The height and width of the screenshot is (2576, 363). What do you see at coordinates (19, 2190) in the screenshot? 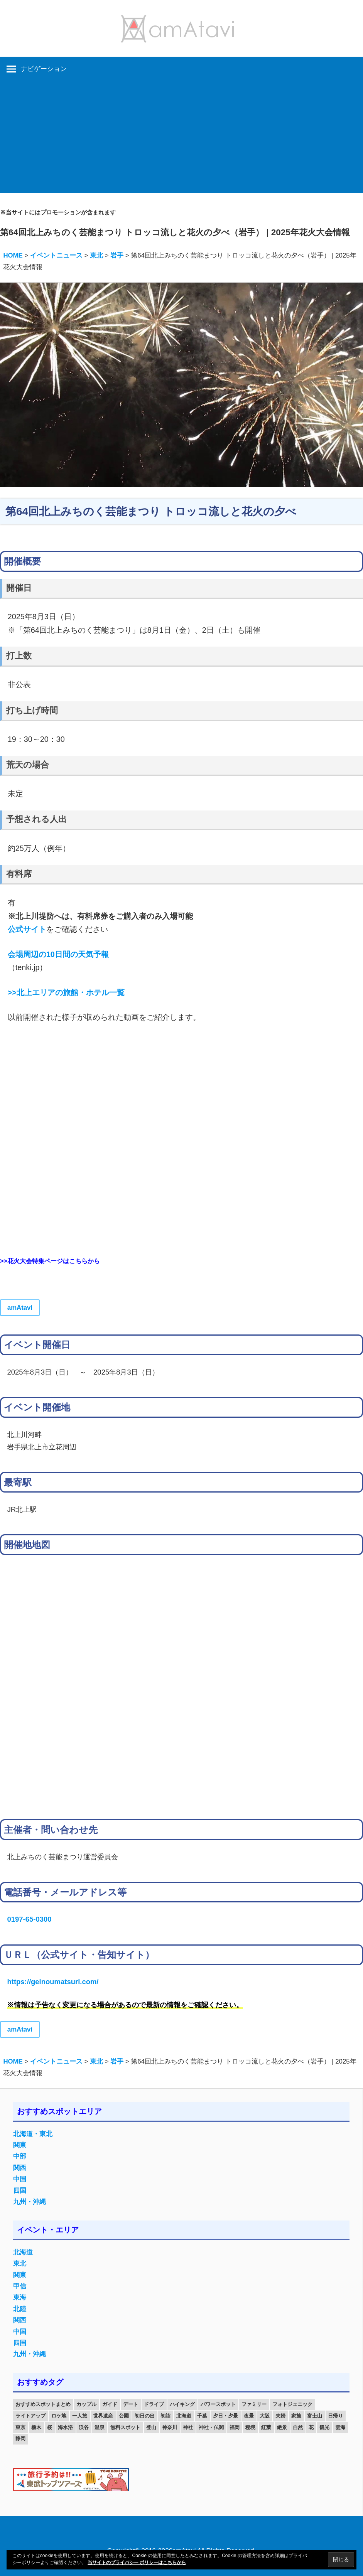
I see `四国` at bounding box center [19, 2190].